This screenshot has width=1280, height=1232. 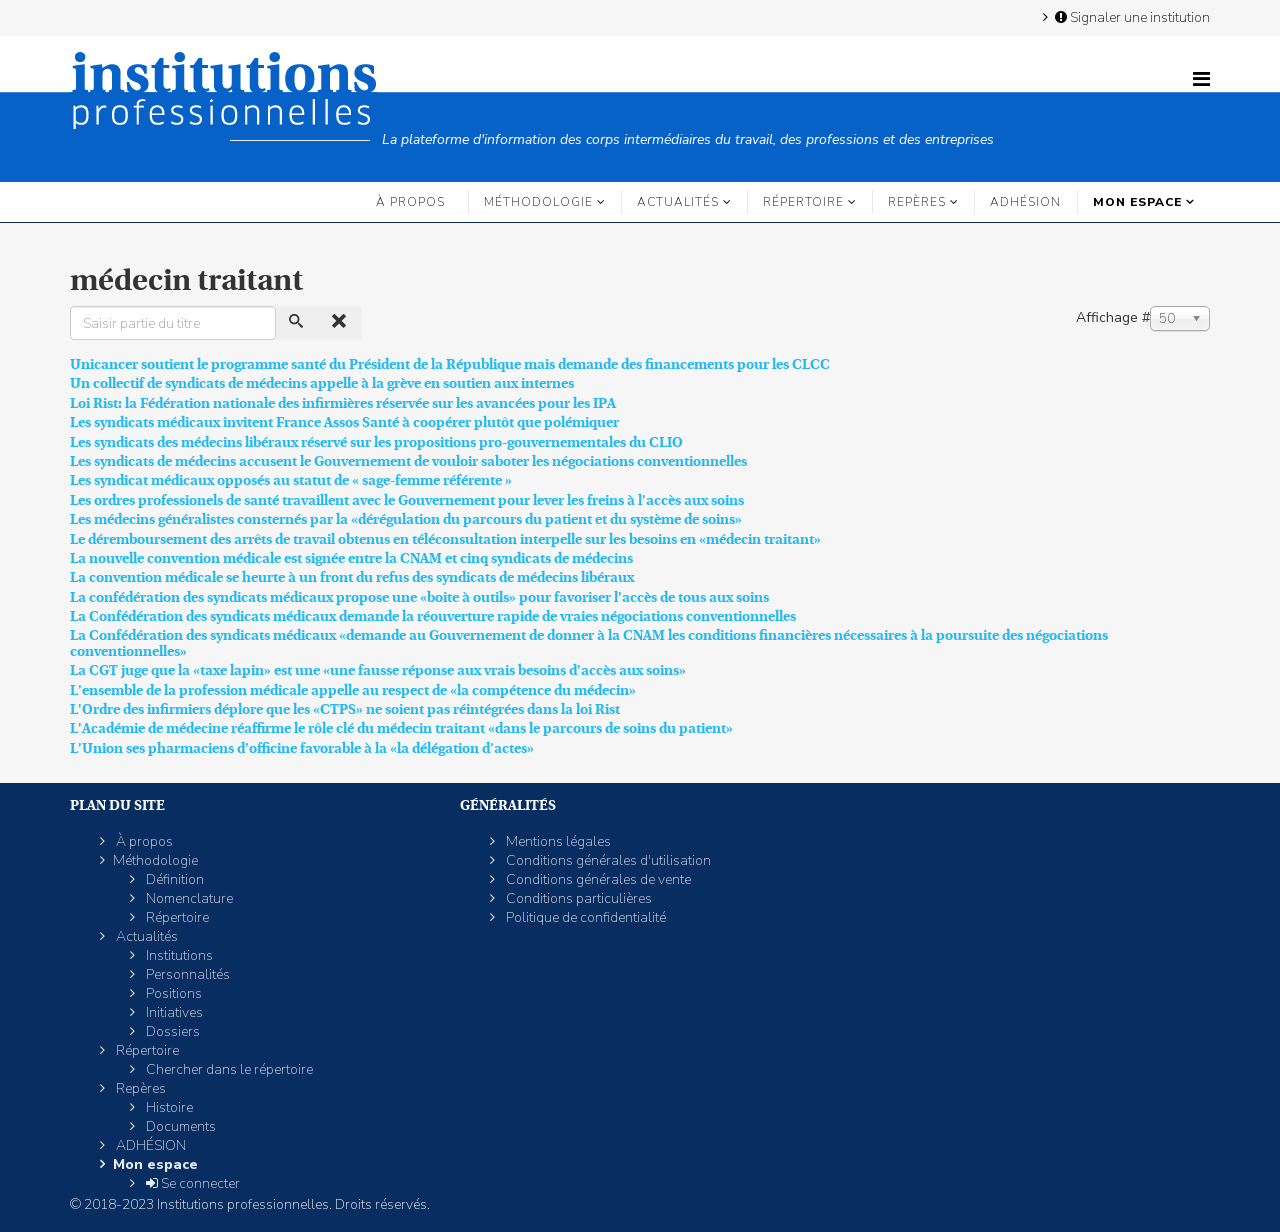 What do you see at coordinates (228, 1069) in the screenshot?
I see `Chercher dans le répertoire` at bounding box center [228, 1069].